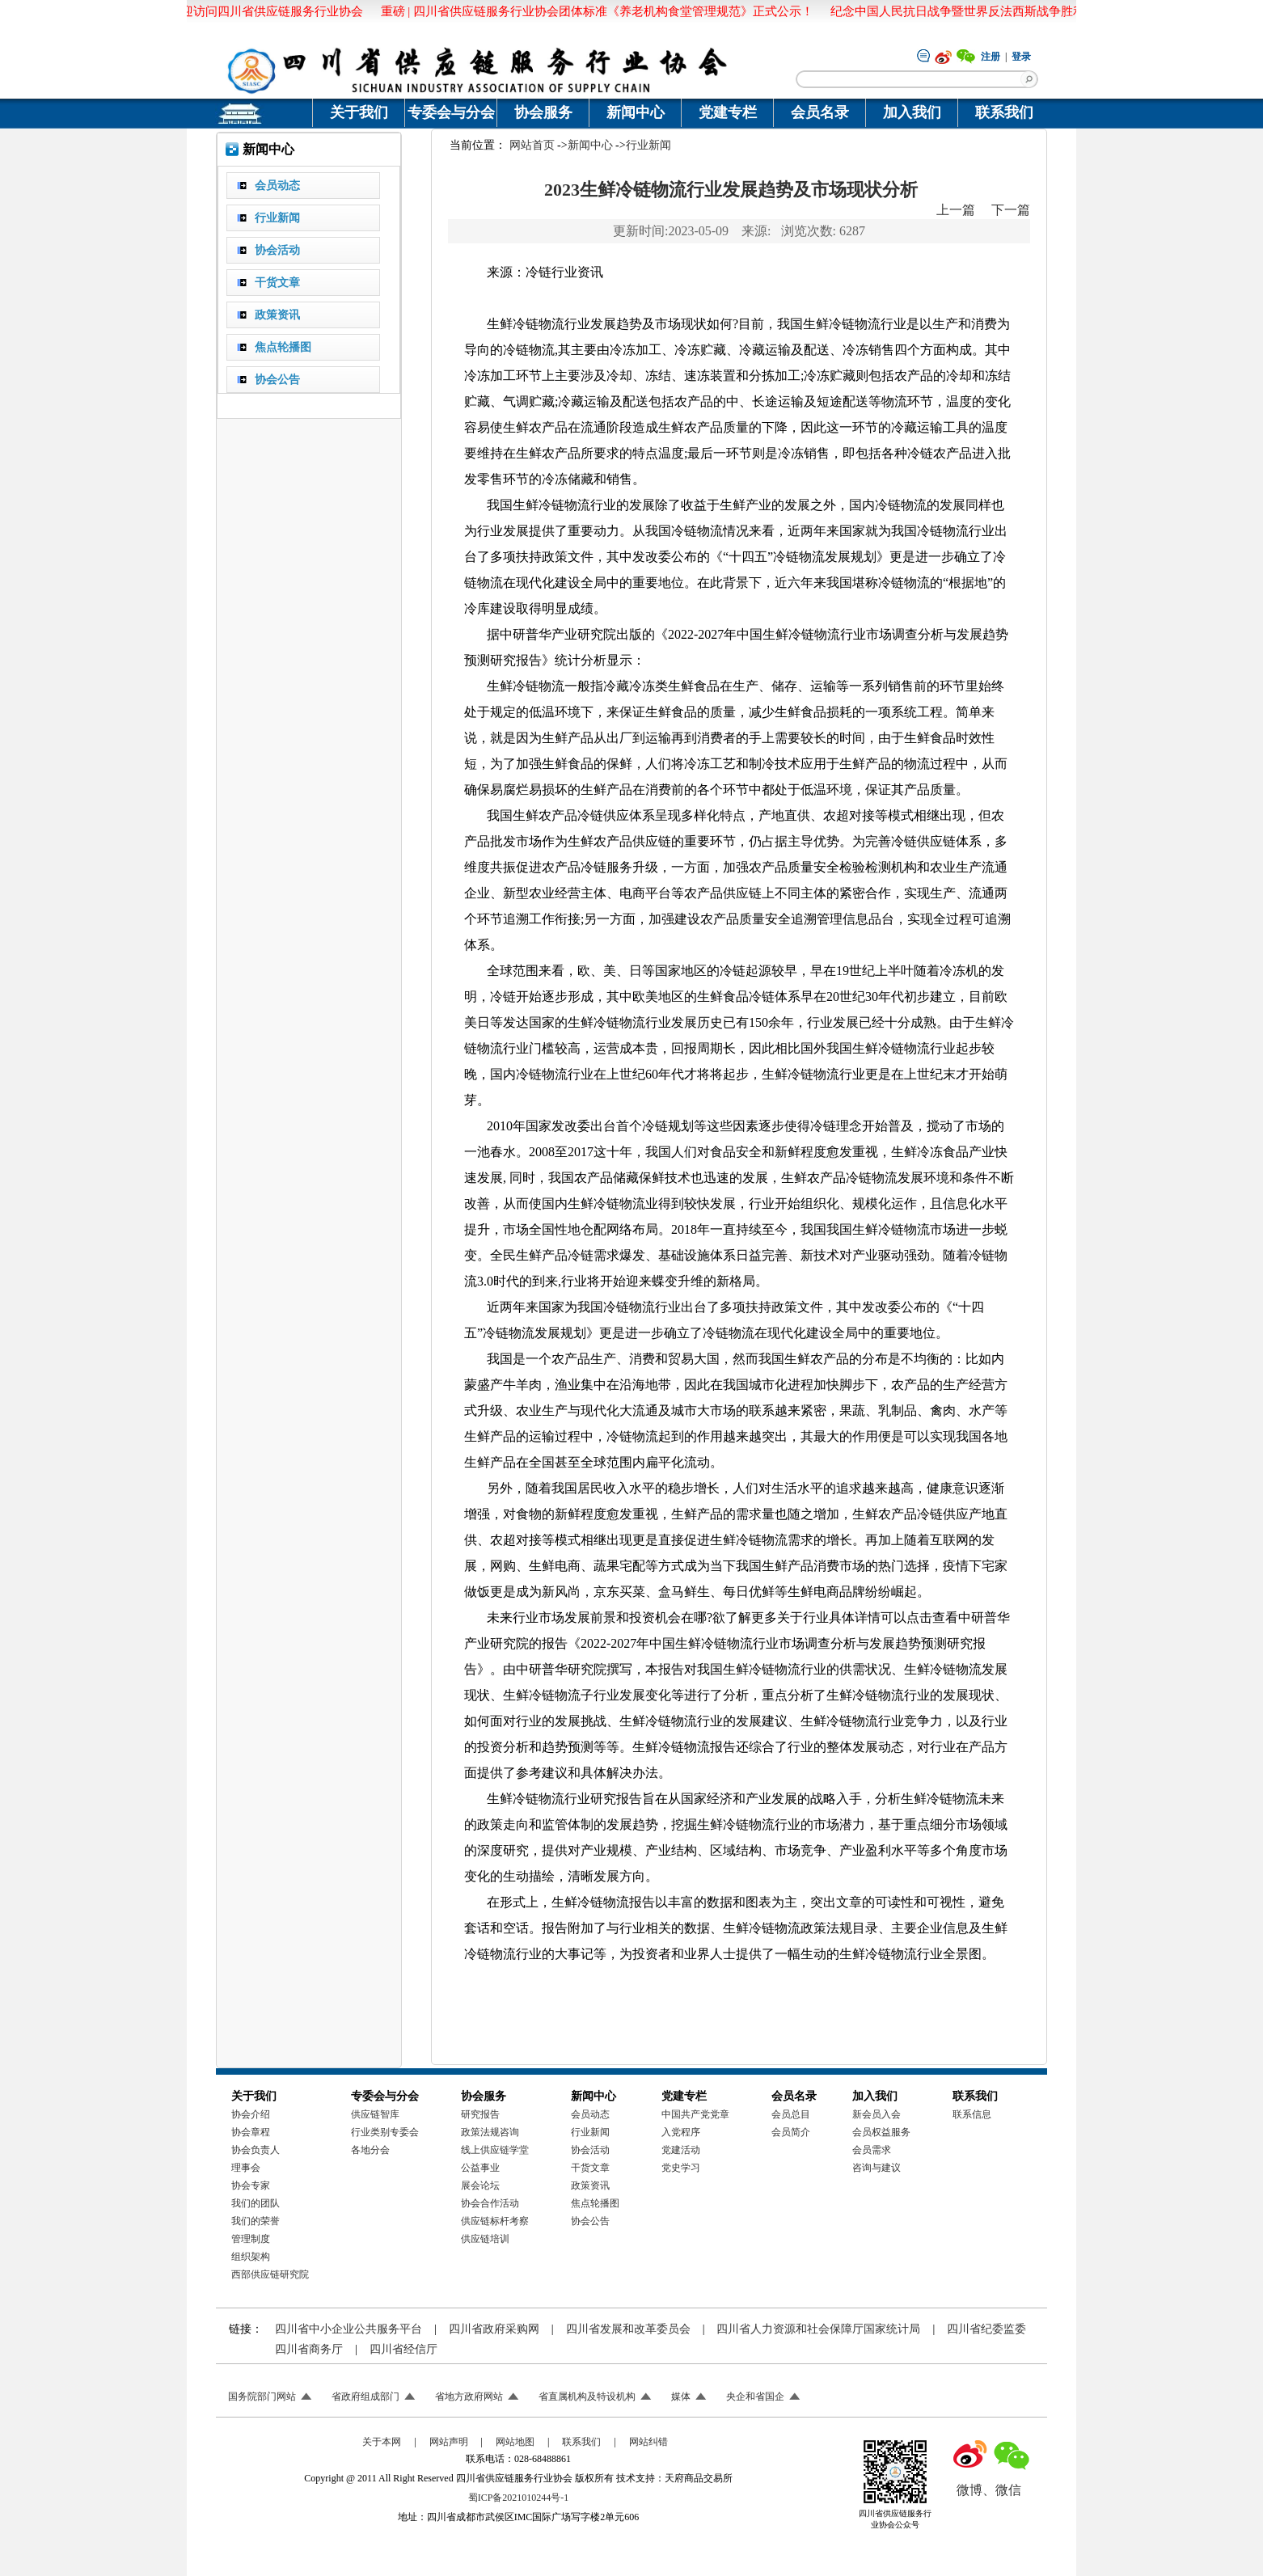 Image resolution: width=1263 pixels, height=2576 pixels. What do you see at coordinates (955, 210) in the screenshot?
I see `上一篇` at bounding box center [955, 210].